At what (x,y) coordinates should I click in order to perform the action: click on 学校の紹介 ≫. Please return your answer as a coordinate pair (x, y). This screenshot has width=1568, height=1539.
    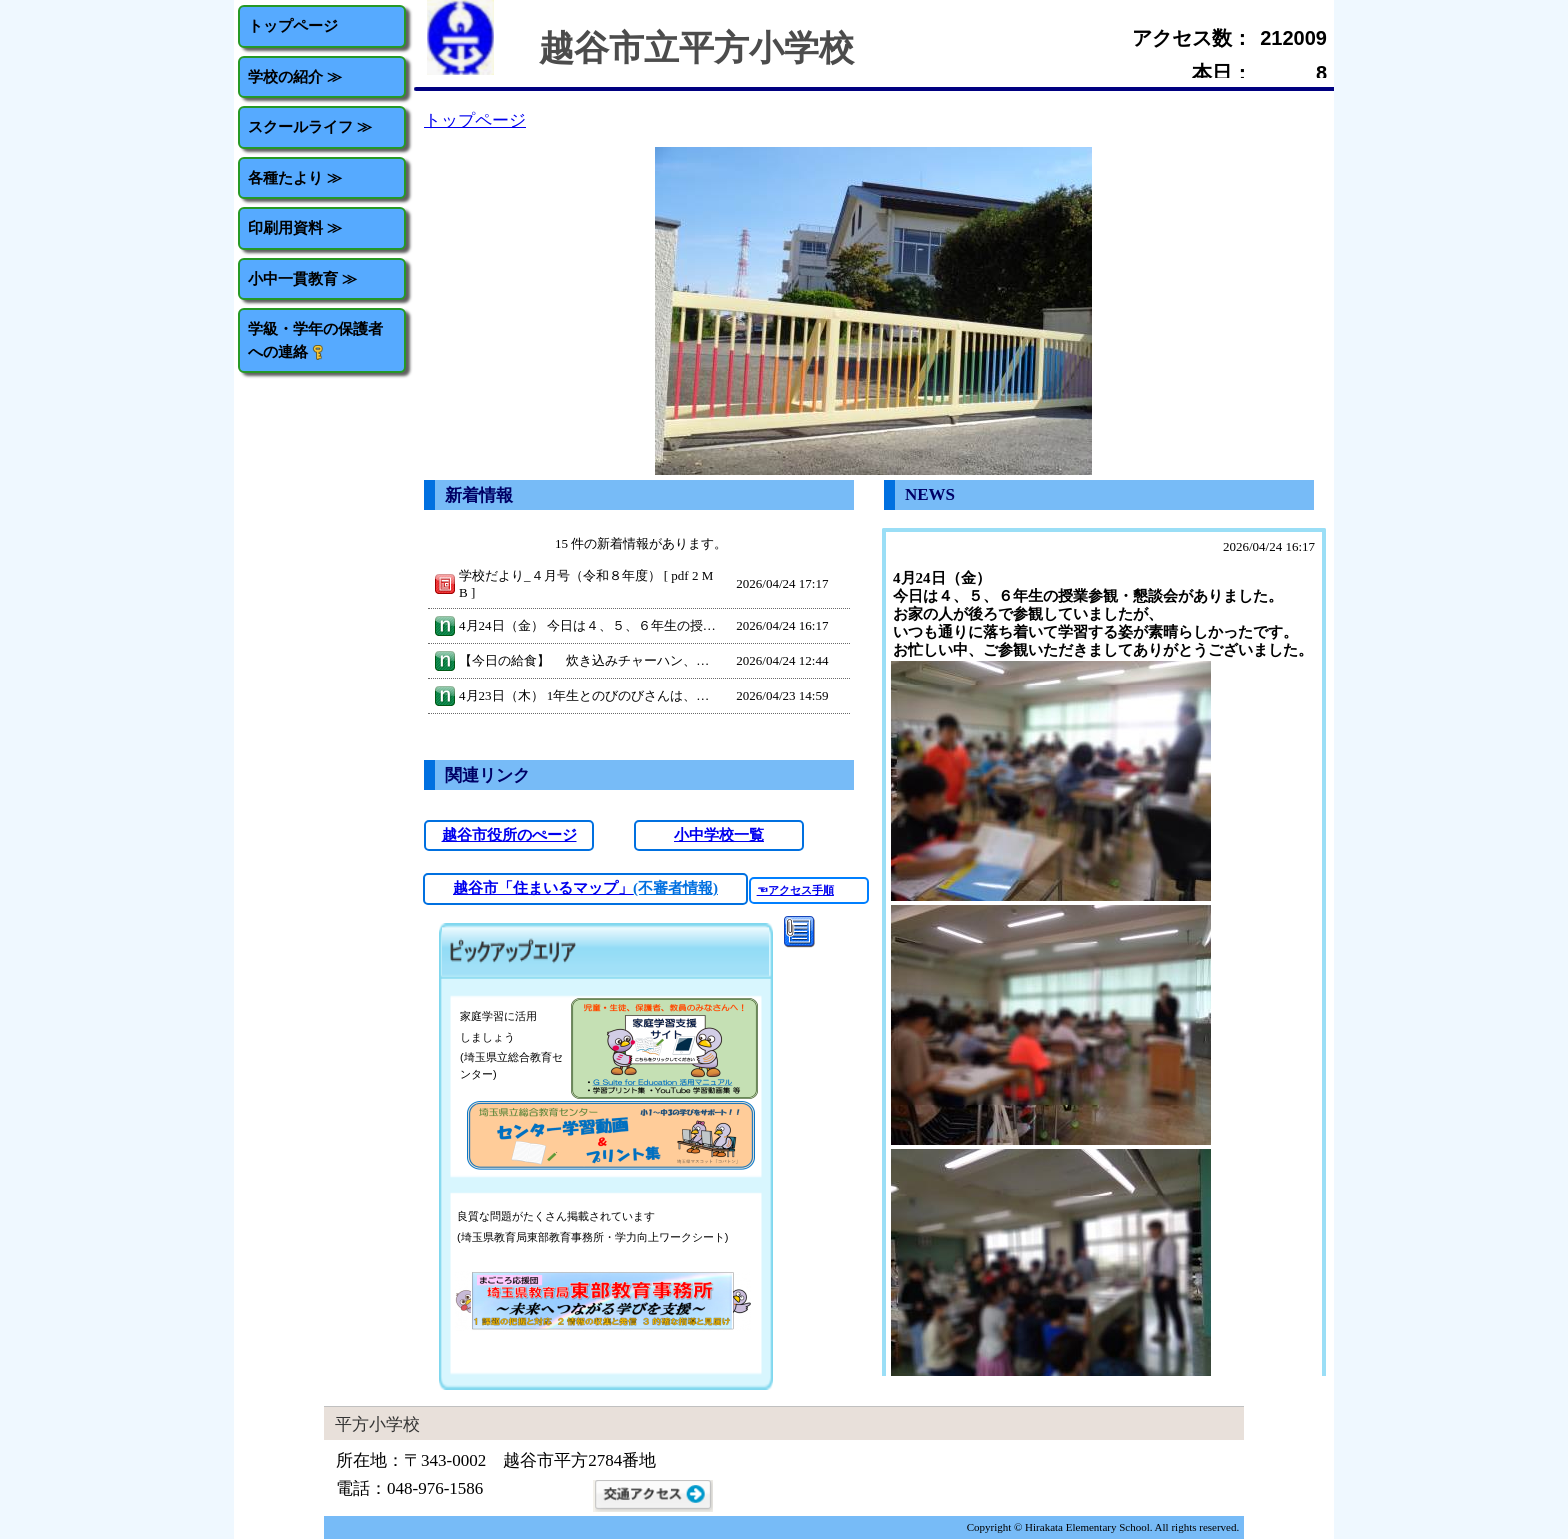
    Looking at the image, I should click on (295, 76).